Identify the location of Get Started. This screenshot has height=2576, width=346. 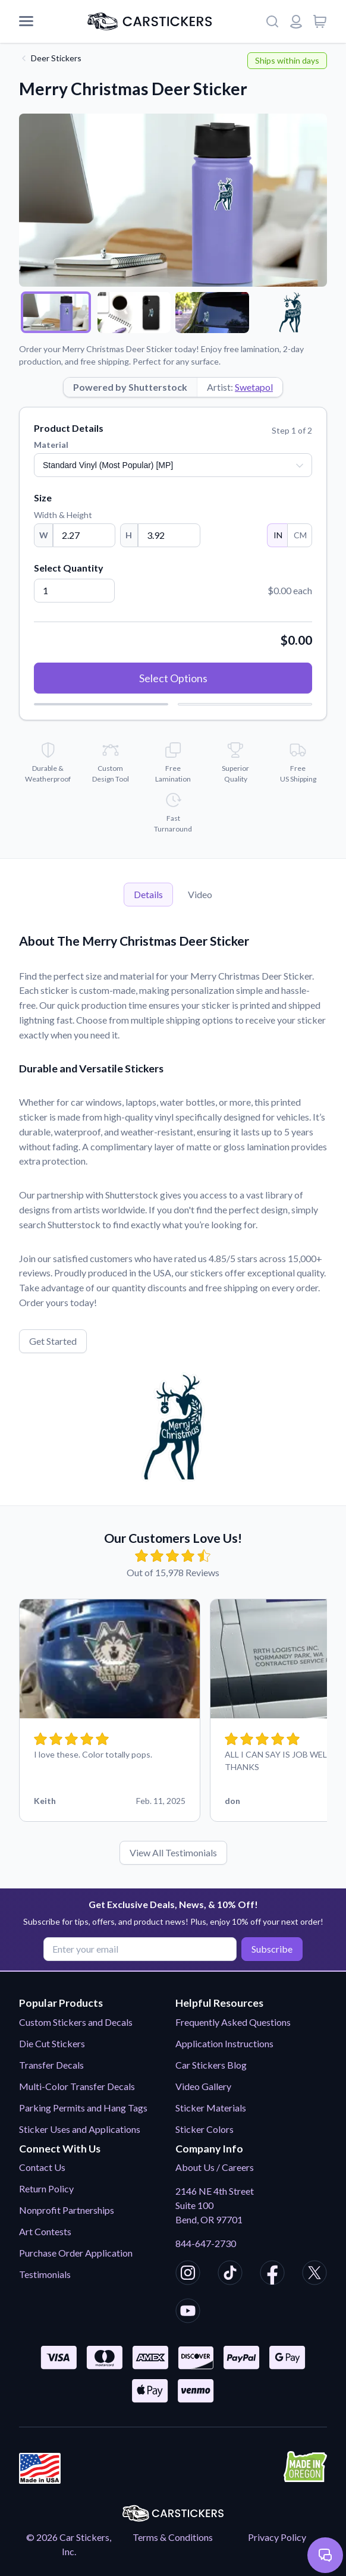
(53, 1341).